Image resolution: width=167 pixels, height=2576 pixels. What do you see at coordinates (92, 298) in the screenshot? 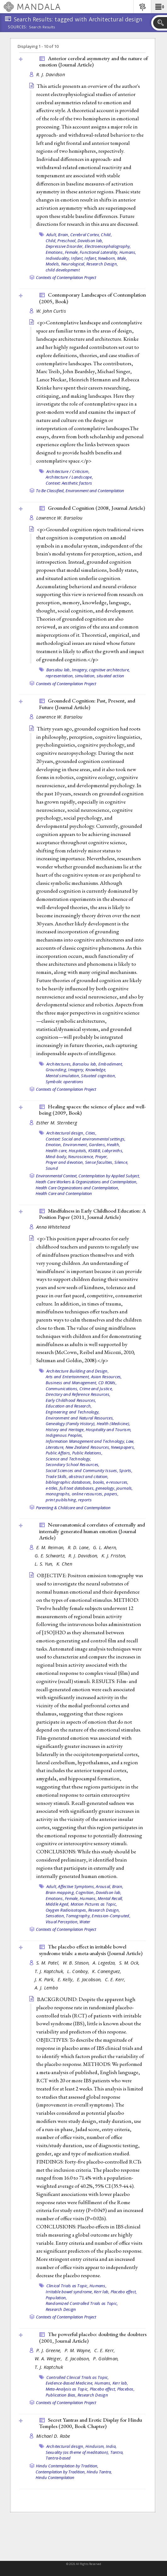
I see `Contemporary Landscapes of Contemplation (2005, )` at bounding box center [92, 298].